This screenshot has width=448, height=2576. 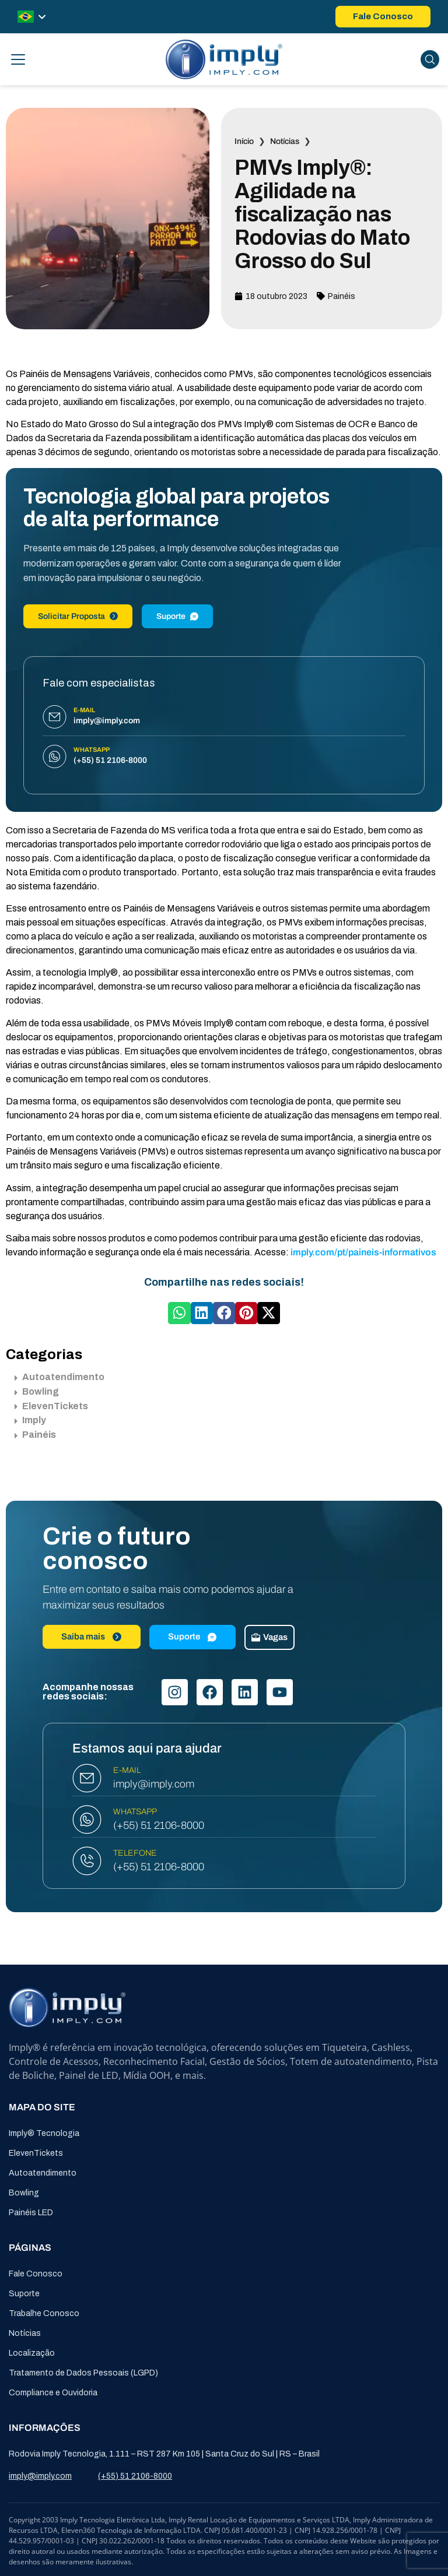 What do you see at coordinates (78, 616) in the screenshot?
I see `Solicitar Proposta` at bounding box center [78, 616].